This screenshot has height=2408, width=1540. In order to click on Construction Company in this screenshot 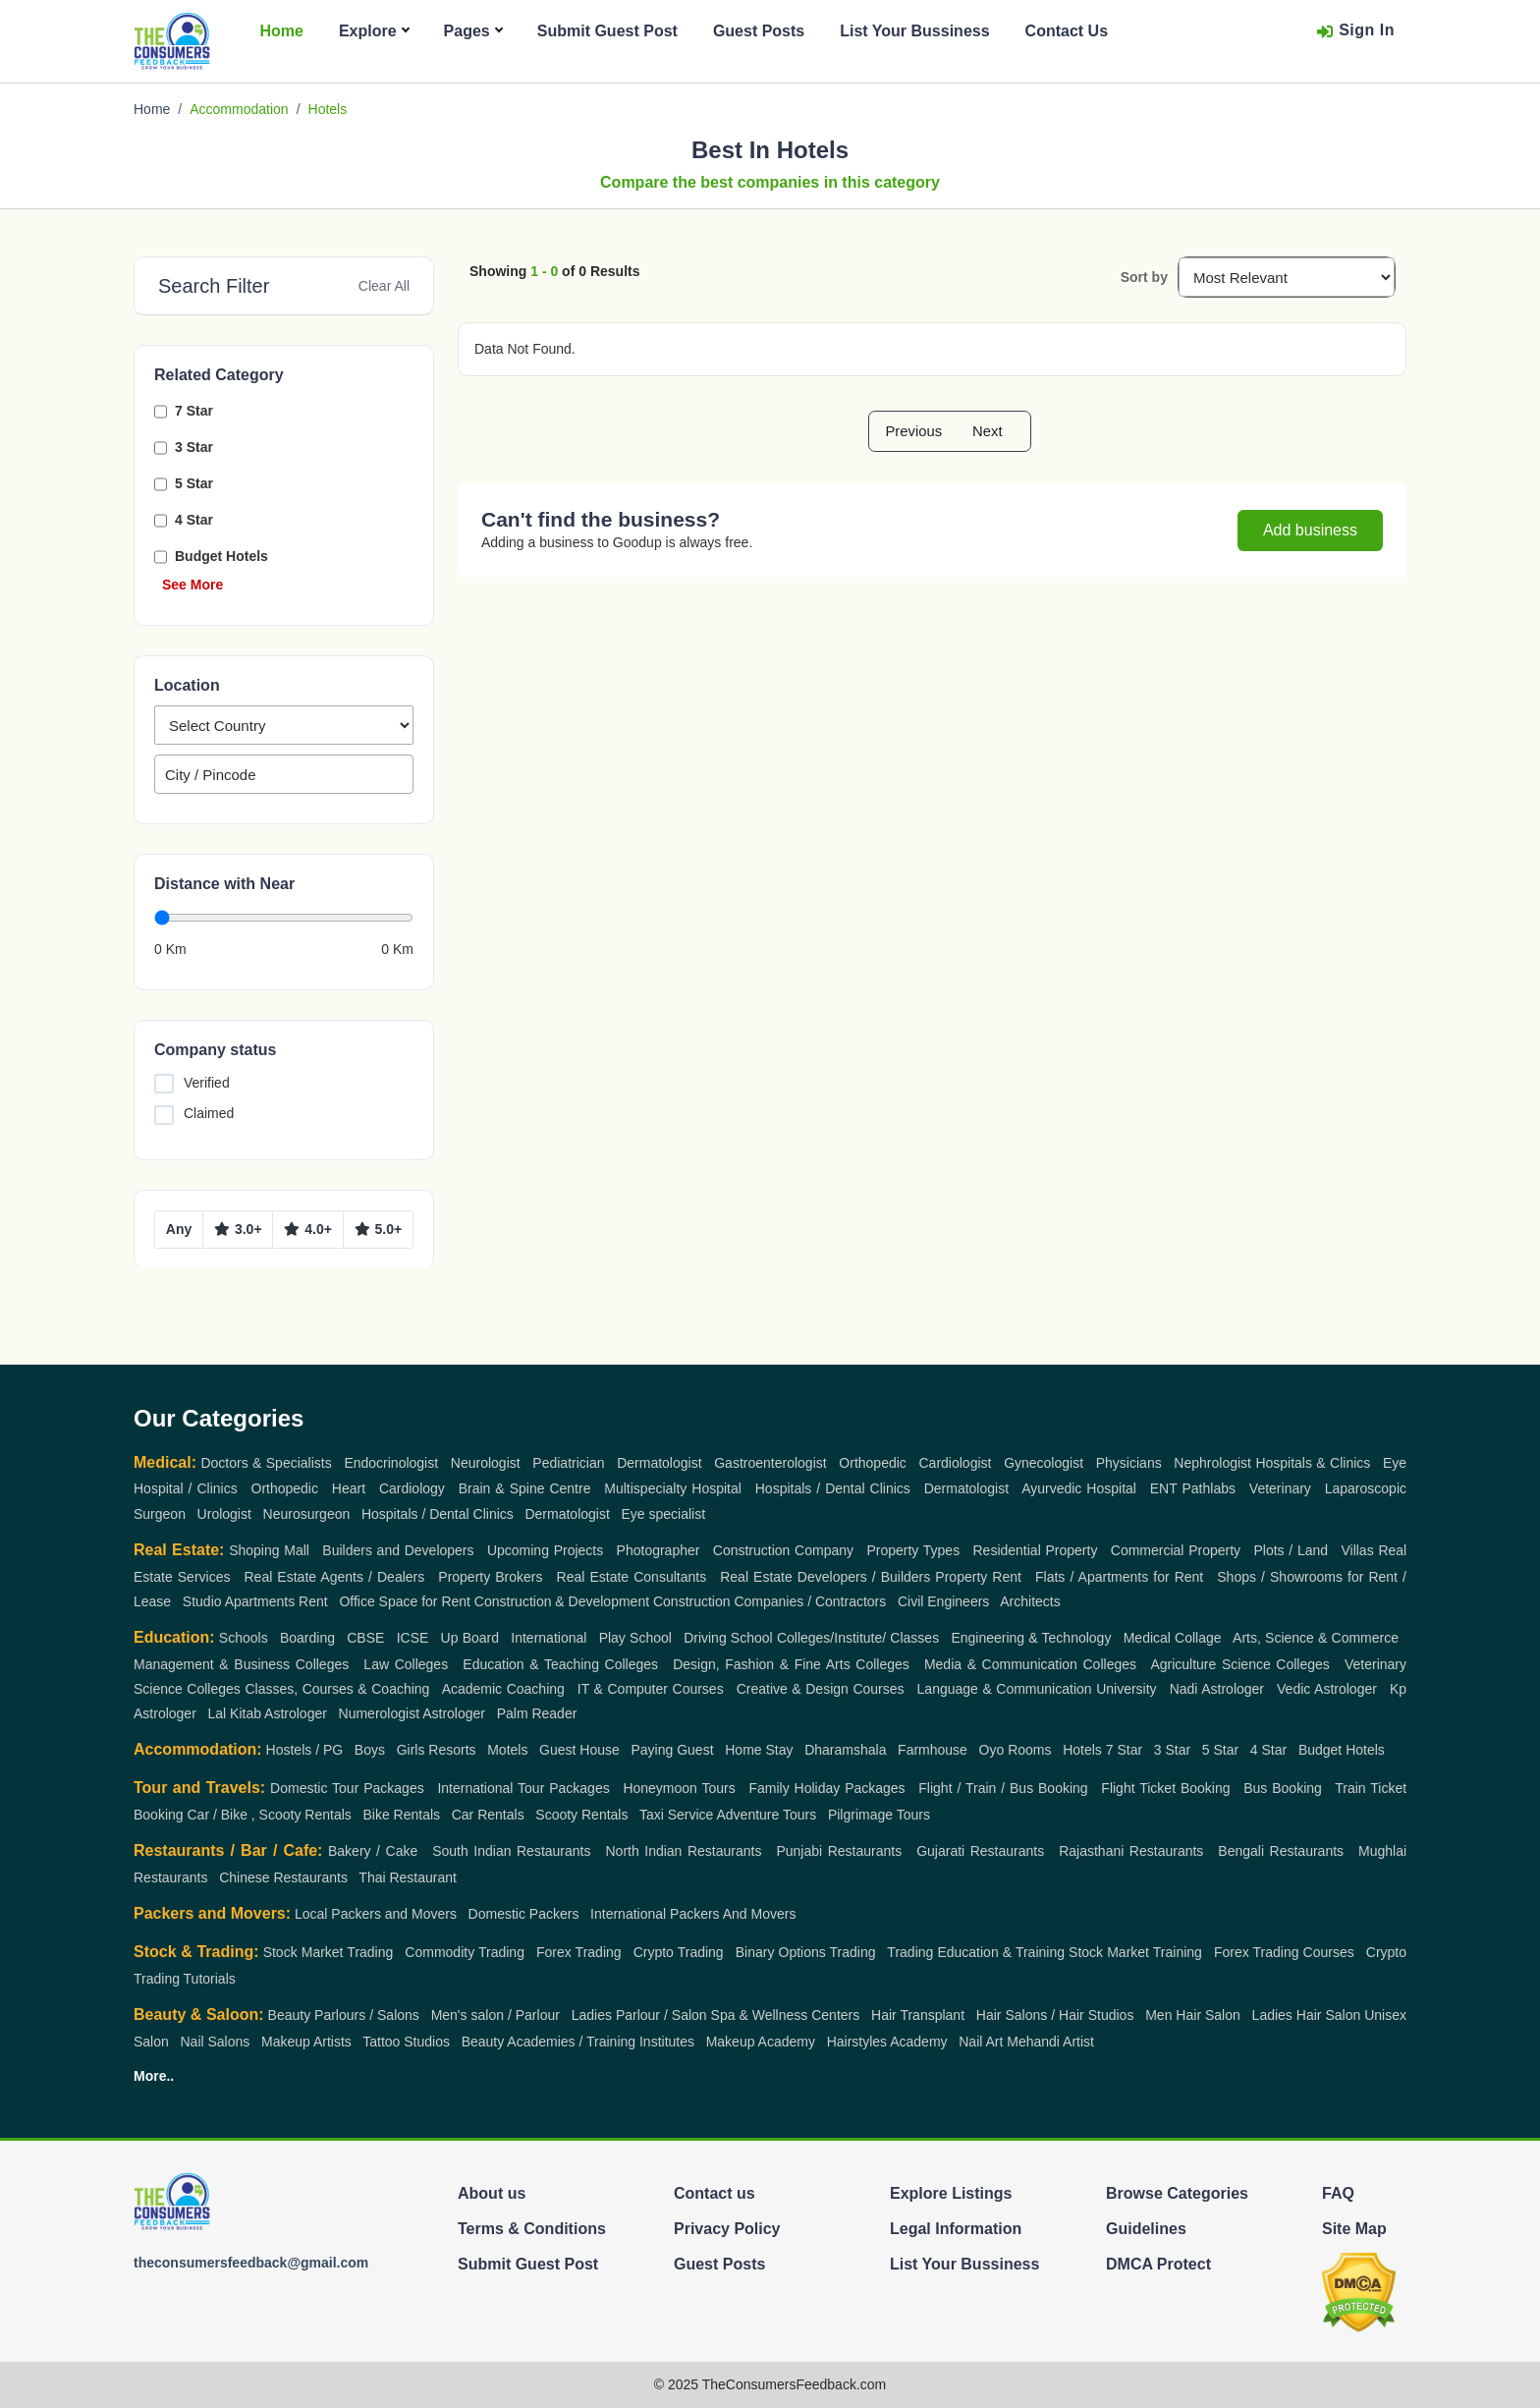, I will do `click(783, 1550)`.